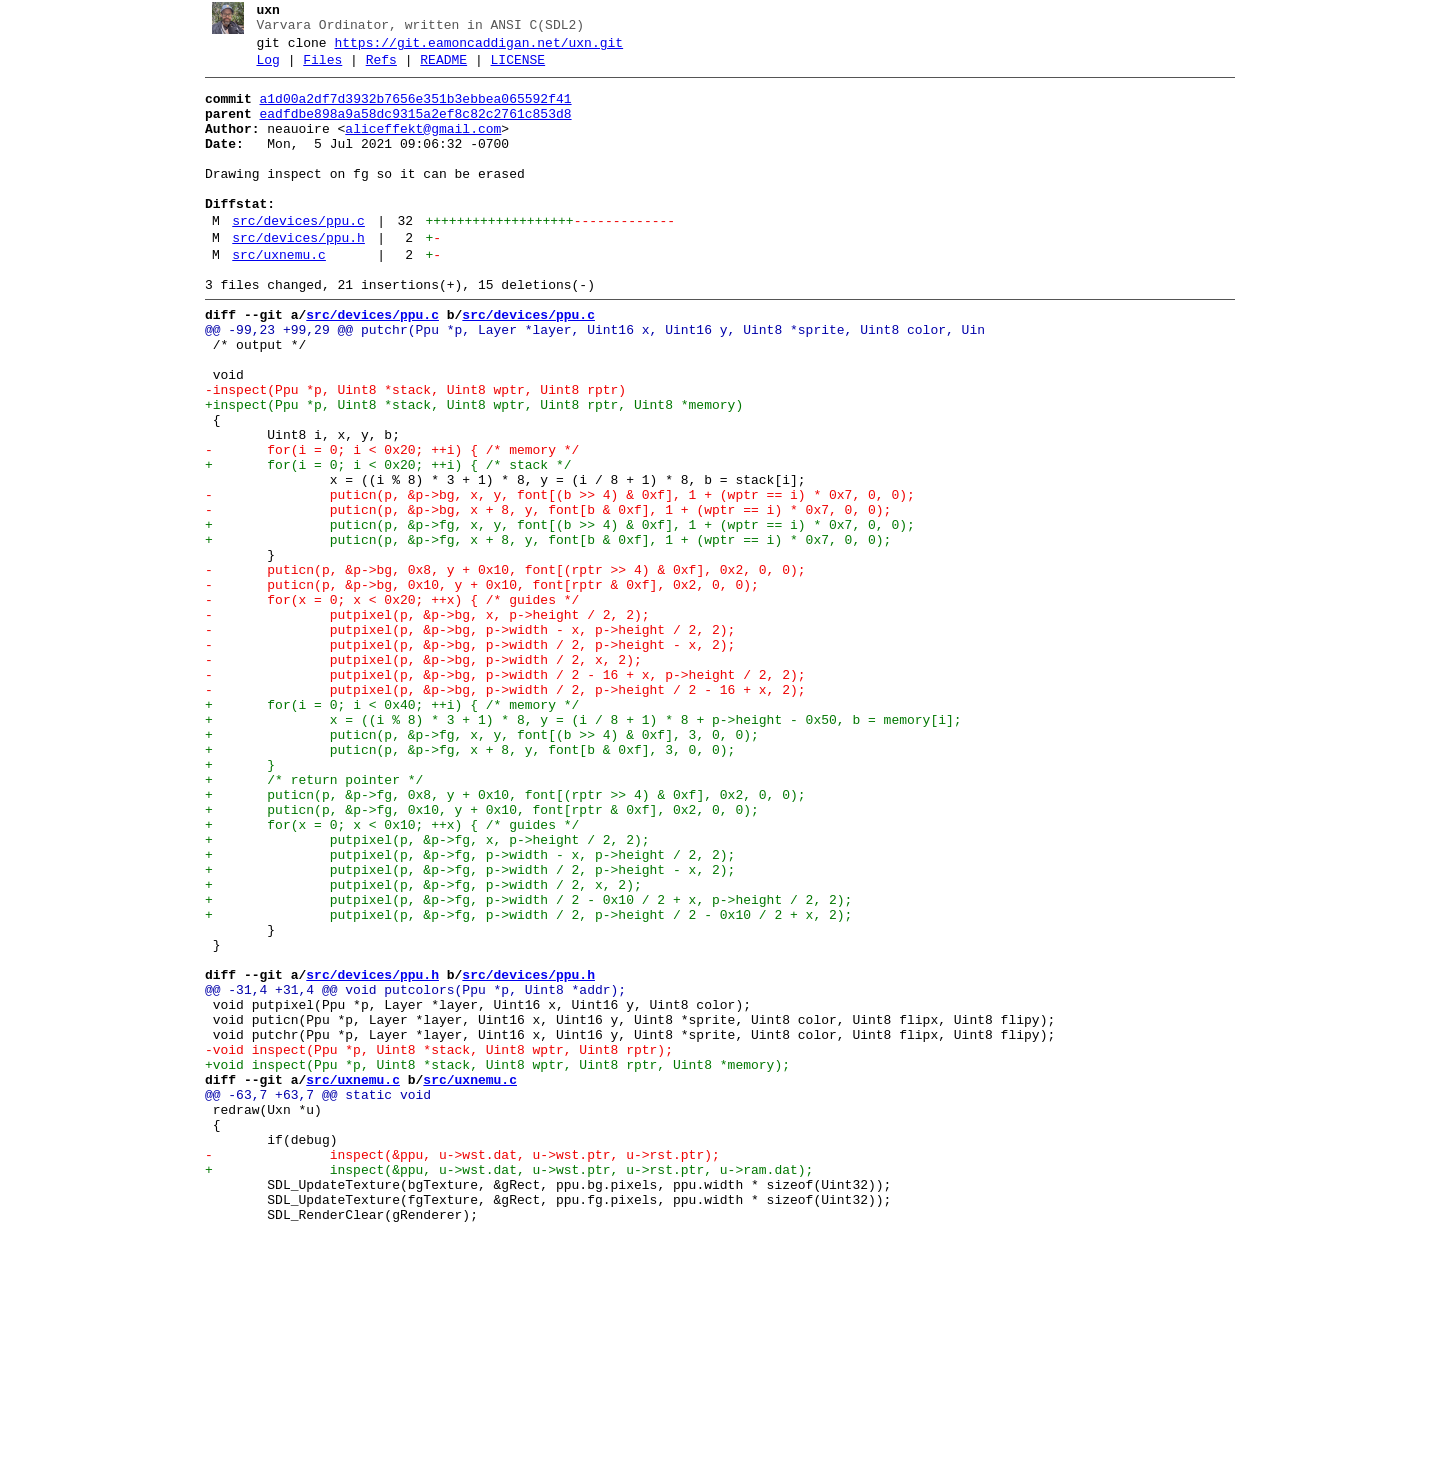  What do you see at coordinates (489, 1263) in the screenshot?
I see `+void inspect(Ppu *p, Uint8 *stack, Uint8 wptr, Uint8 rptr, Uint8 *memory);` at bounding box center [489, 1263].